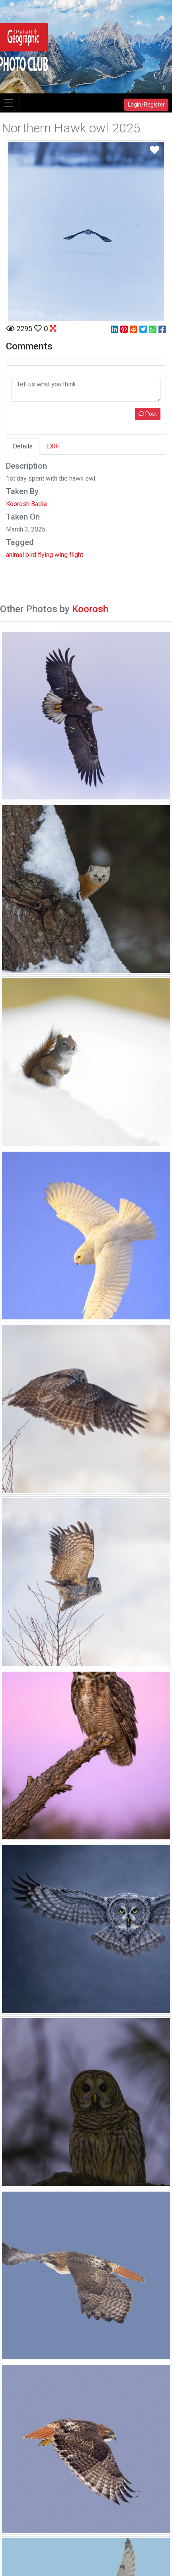  I want to click on flight, so click(76, 555).